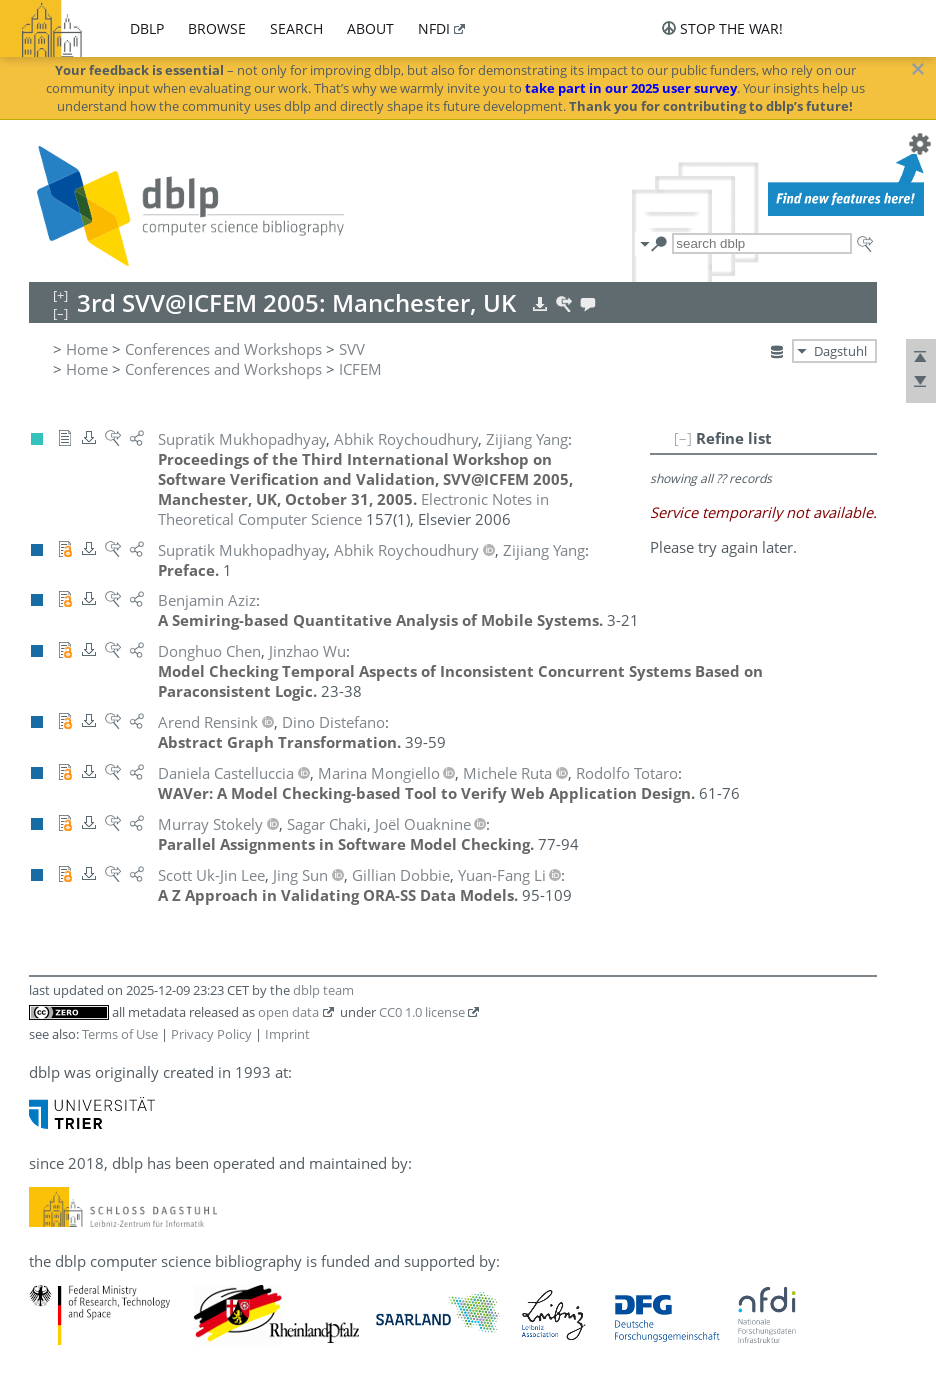 This screenshot has width=936, height=1385. I want to click on open data, so click(288, 1012).